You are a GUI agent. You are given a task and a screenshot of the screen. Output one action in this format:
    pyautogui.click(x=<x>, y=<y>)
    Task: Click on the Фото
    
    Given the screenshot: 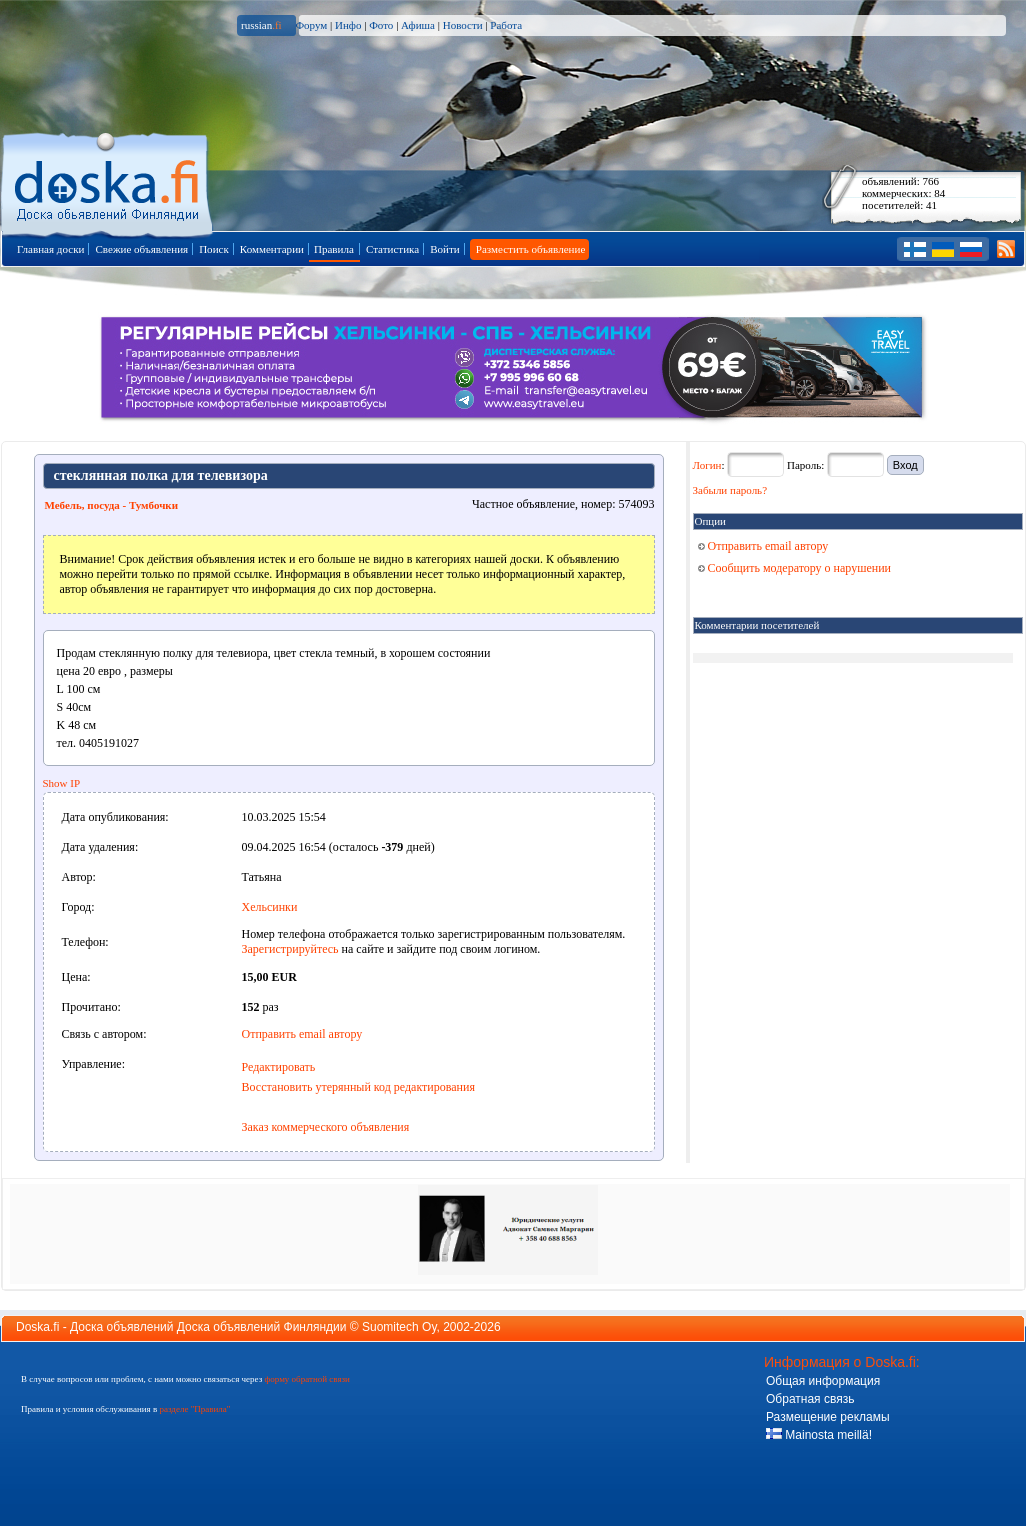 What is the action you would take?
    pyautogui.click(x=381, y=25)
    